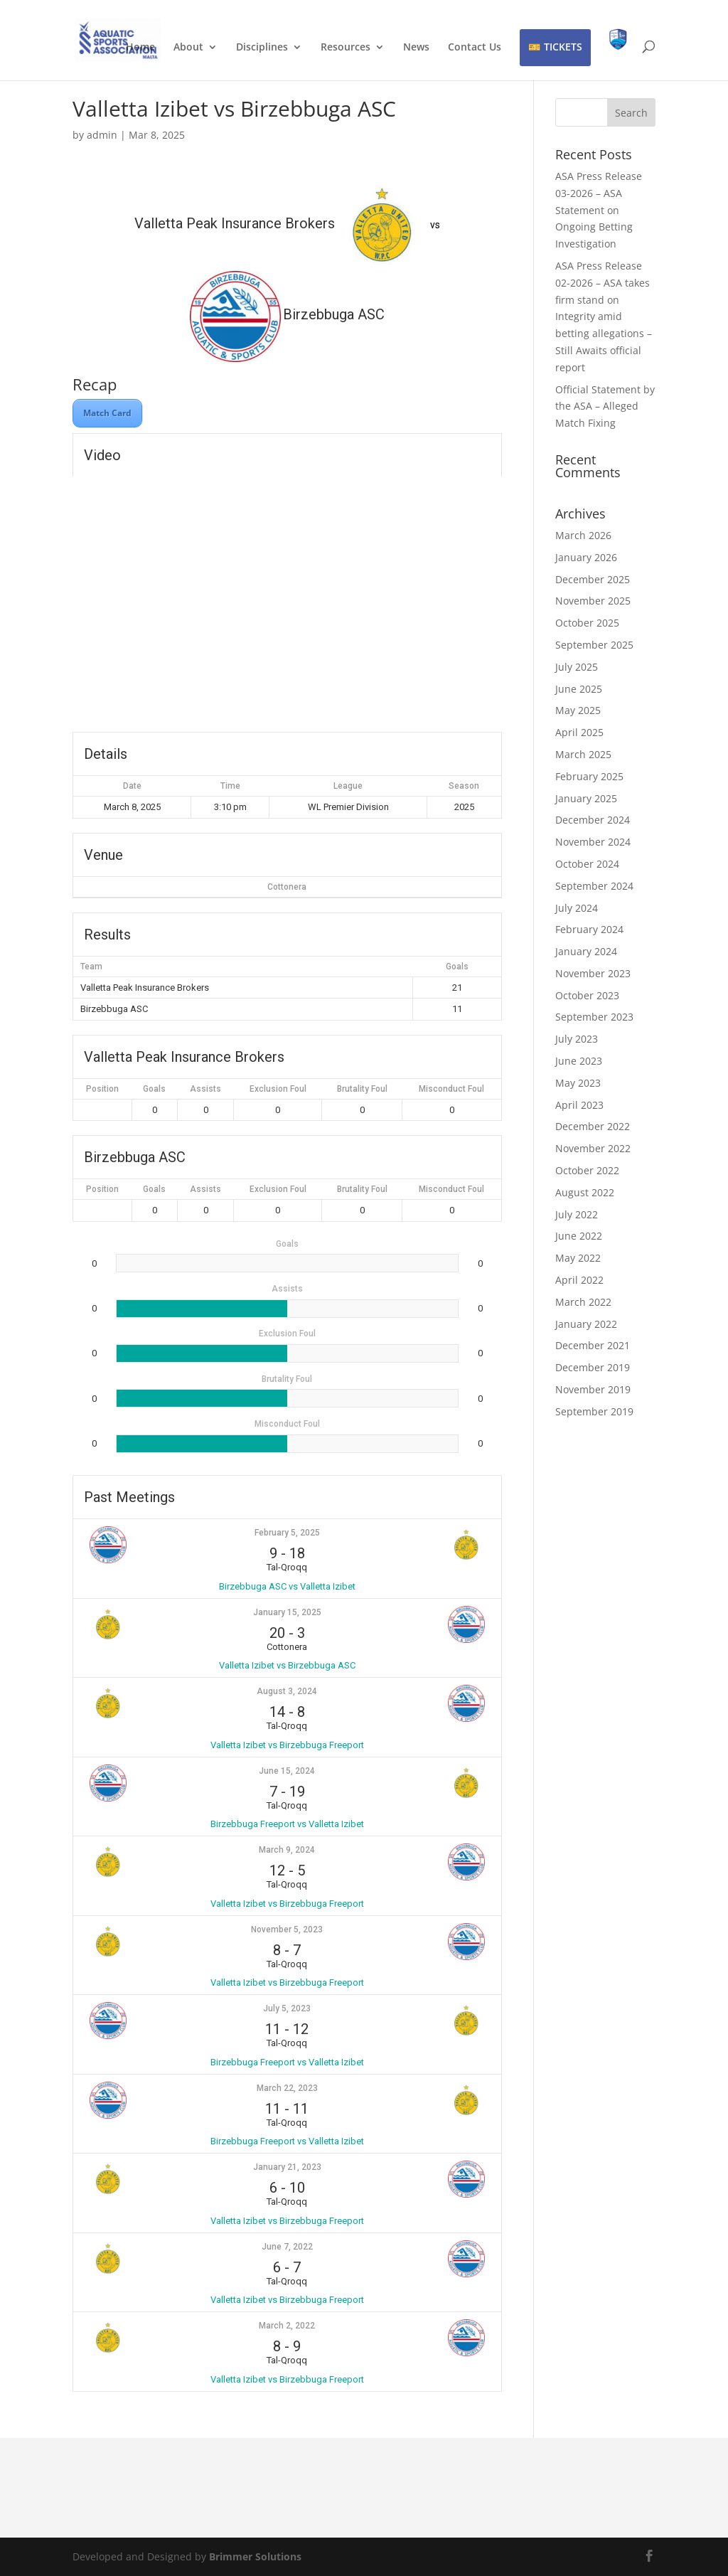  I want to click on November 2023, so click(593, 973).